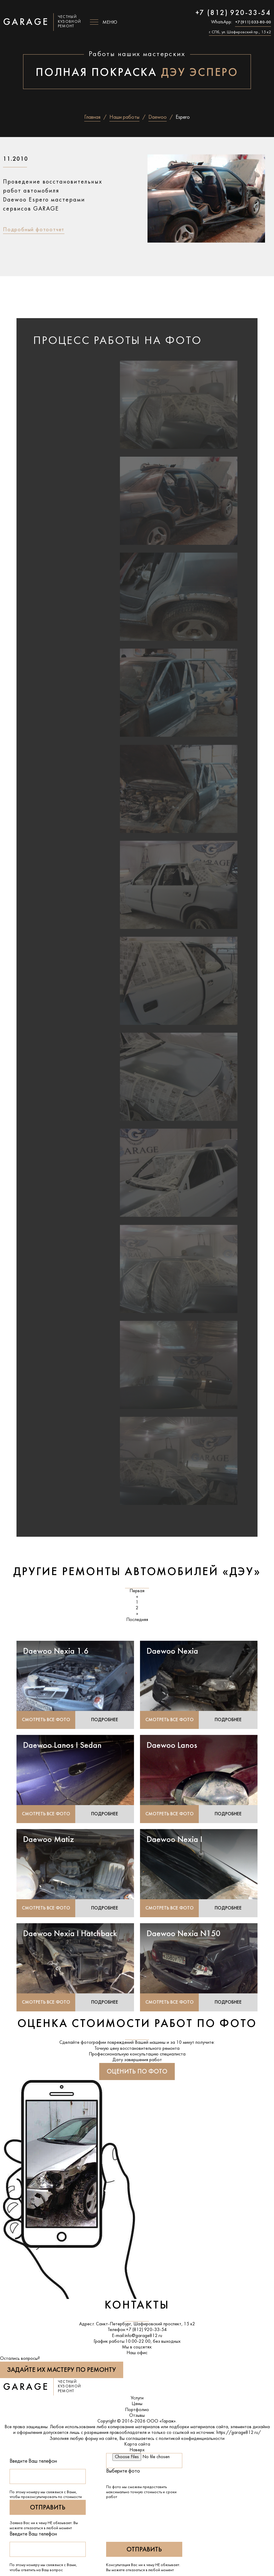 Image resolution: width=274 pixels, height=2576 pixels. What do you see at coordinates (48, 1842) in the screenshot?
I see `Daewoo Matiz` at bounding box center [48, 1842].